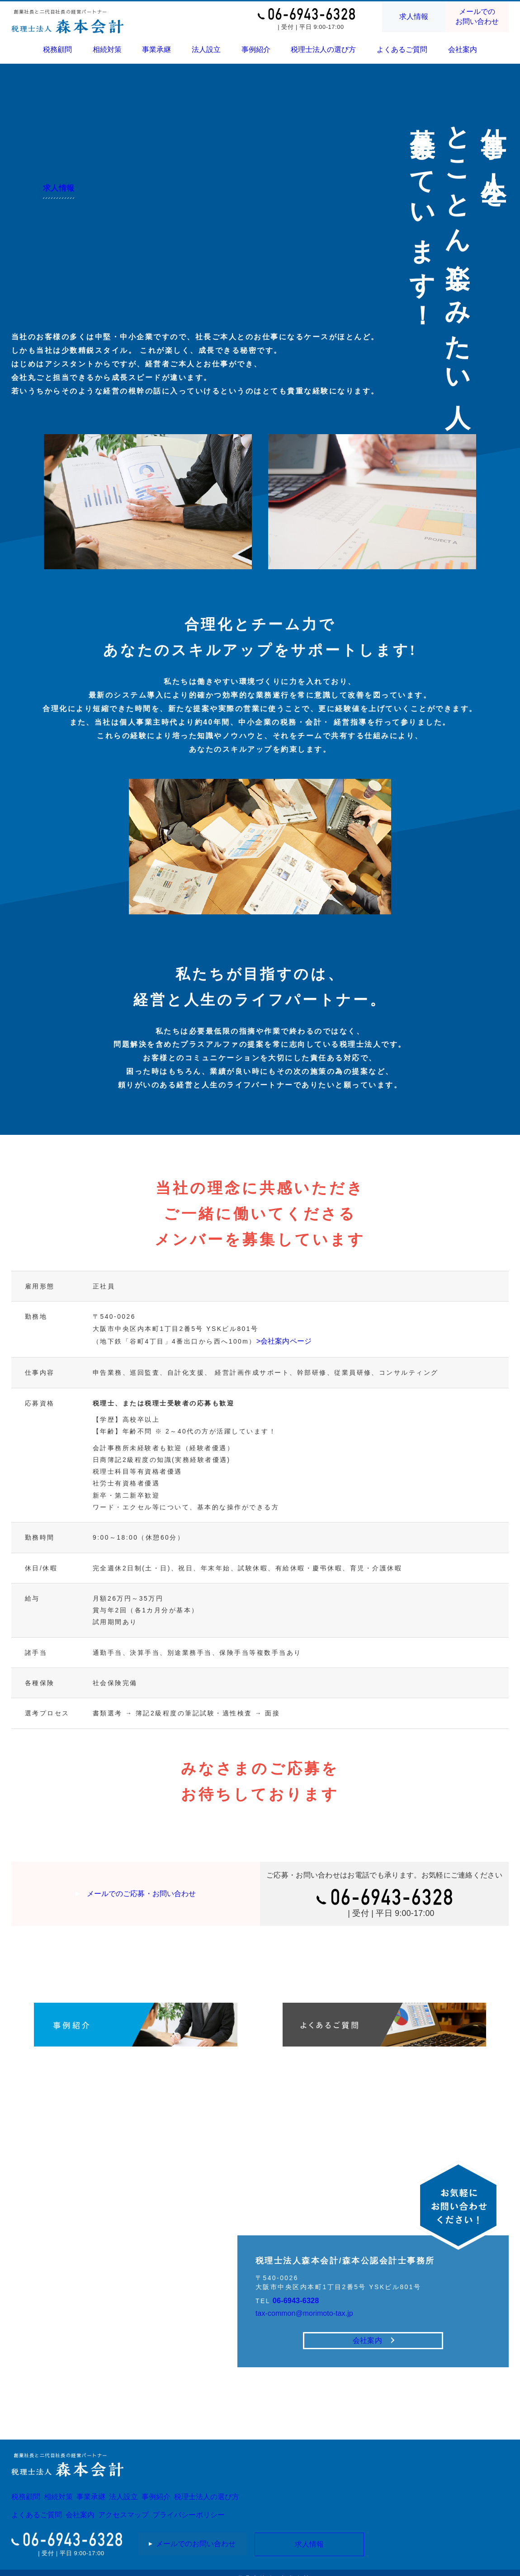 Image resolution: width=520 pixels, height=2576 pixels. I want to click on メールでのご応募・お問い合わせ, so click(141, 1890).